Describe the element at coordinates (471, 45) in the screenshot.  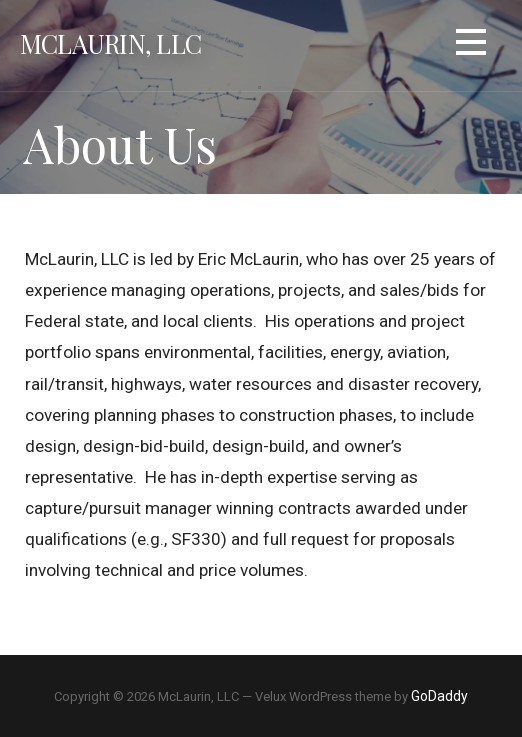
I see `[button]` at that location.